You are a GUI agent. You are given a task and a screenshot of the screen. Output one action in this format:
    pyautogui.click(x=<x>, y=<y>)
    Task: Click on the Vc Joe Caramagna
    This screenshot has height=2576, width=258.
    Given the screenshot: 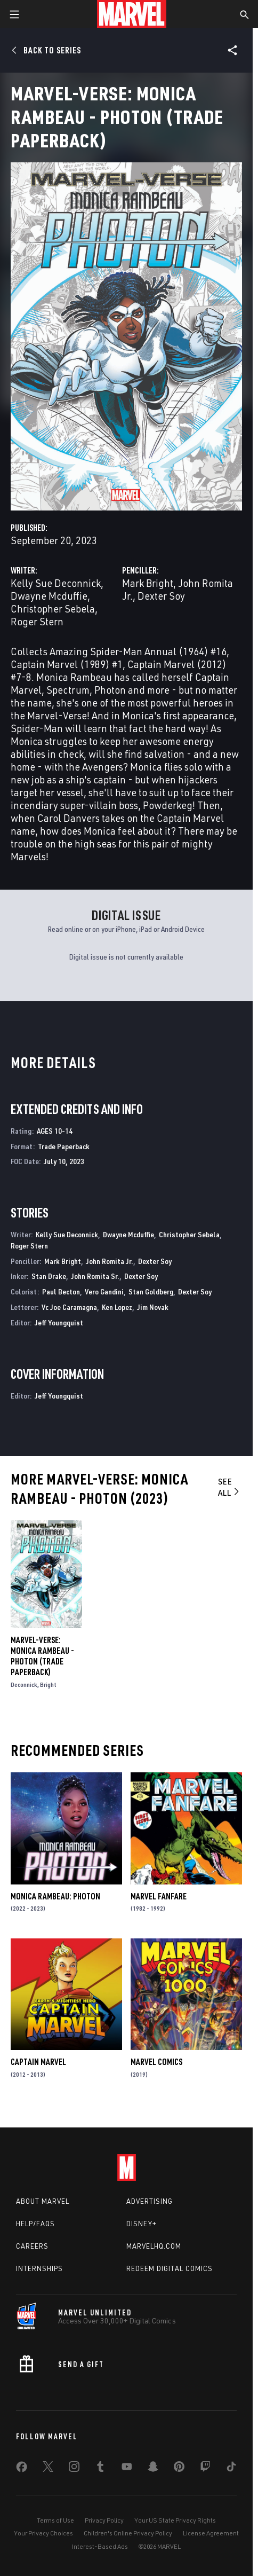 What is the action you would take?
    pyautogui.click(x=69, y=1306)
    